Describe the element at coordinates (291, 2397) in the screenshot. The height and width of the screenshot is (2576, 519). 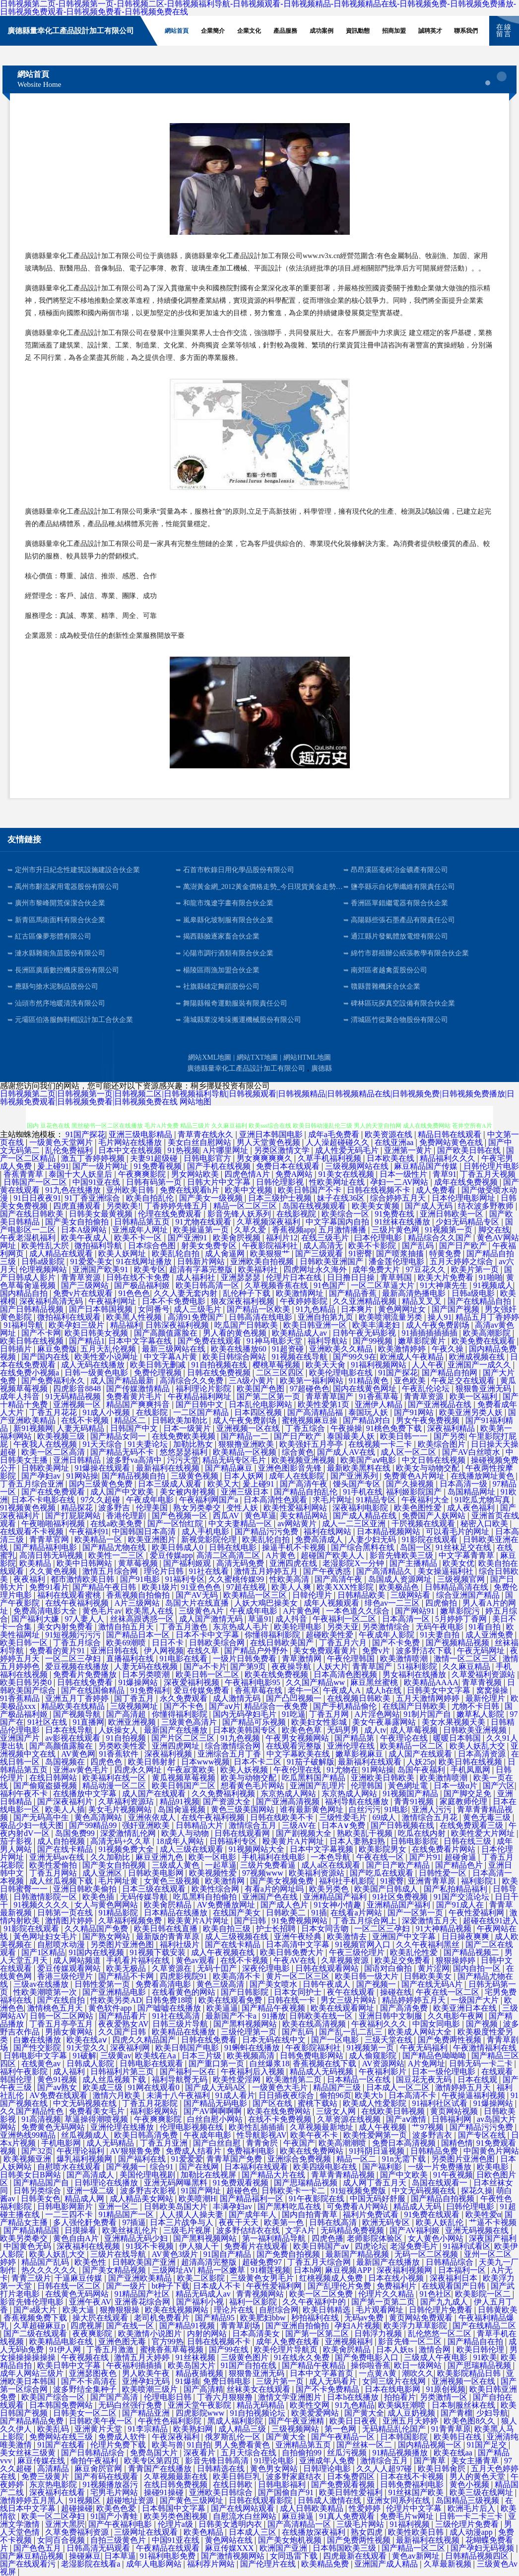
I see `激情文学亚洲图片` at that location.